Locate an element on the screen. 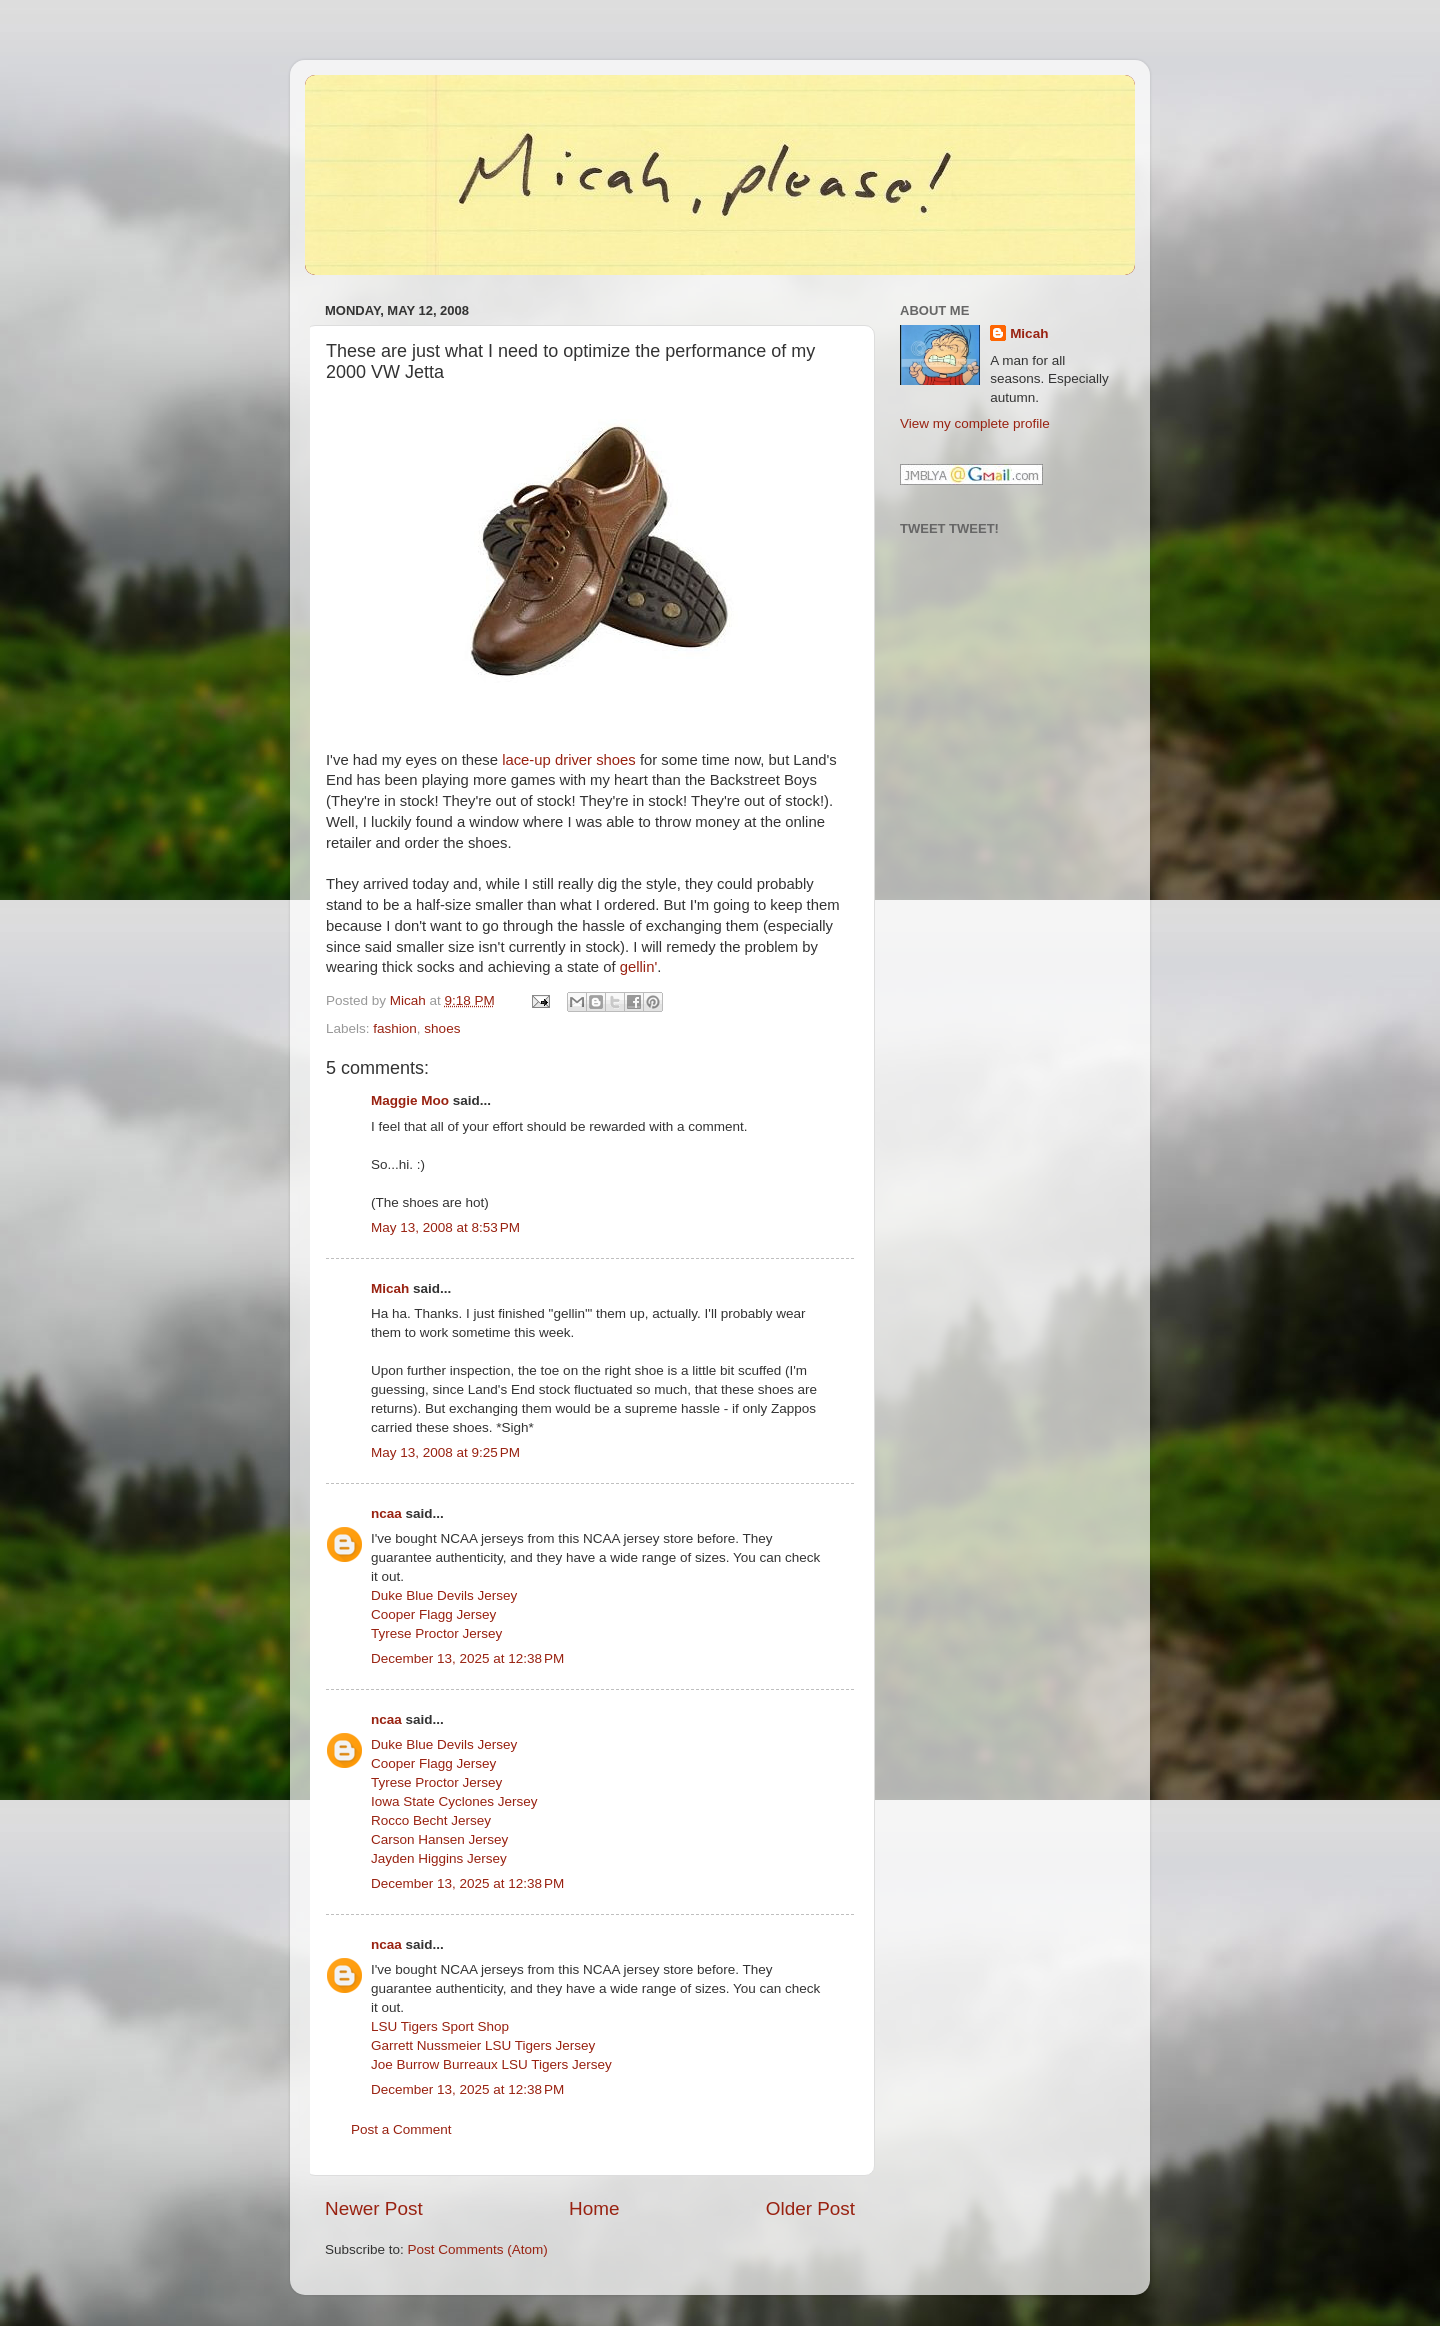  May 13, 2008 at 9:25 PM is located at coordinates (445, 1452).